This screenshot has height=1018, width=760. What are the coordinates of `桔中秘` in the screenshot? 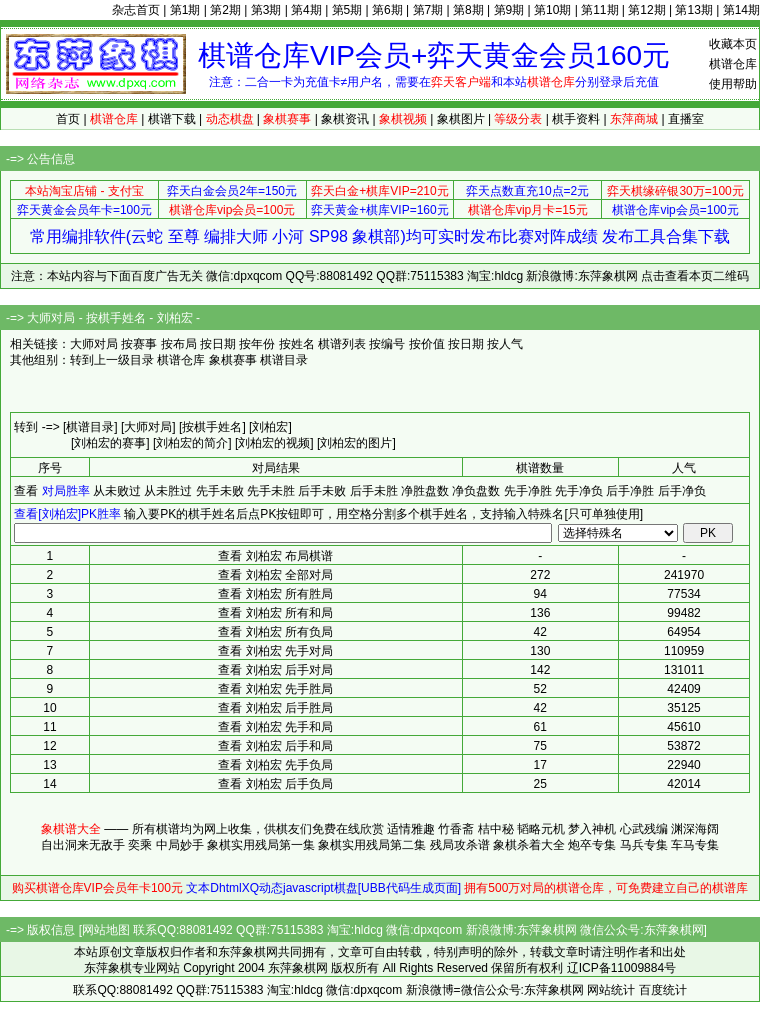 It's located at (496, 829).